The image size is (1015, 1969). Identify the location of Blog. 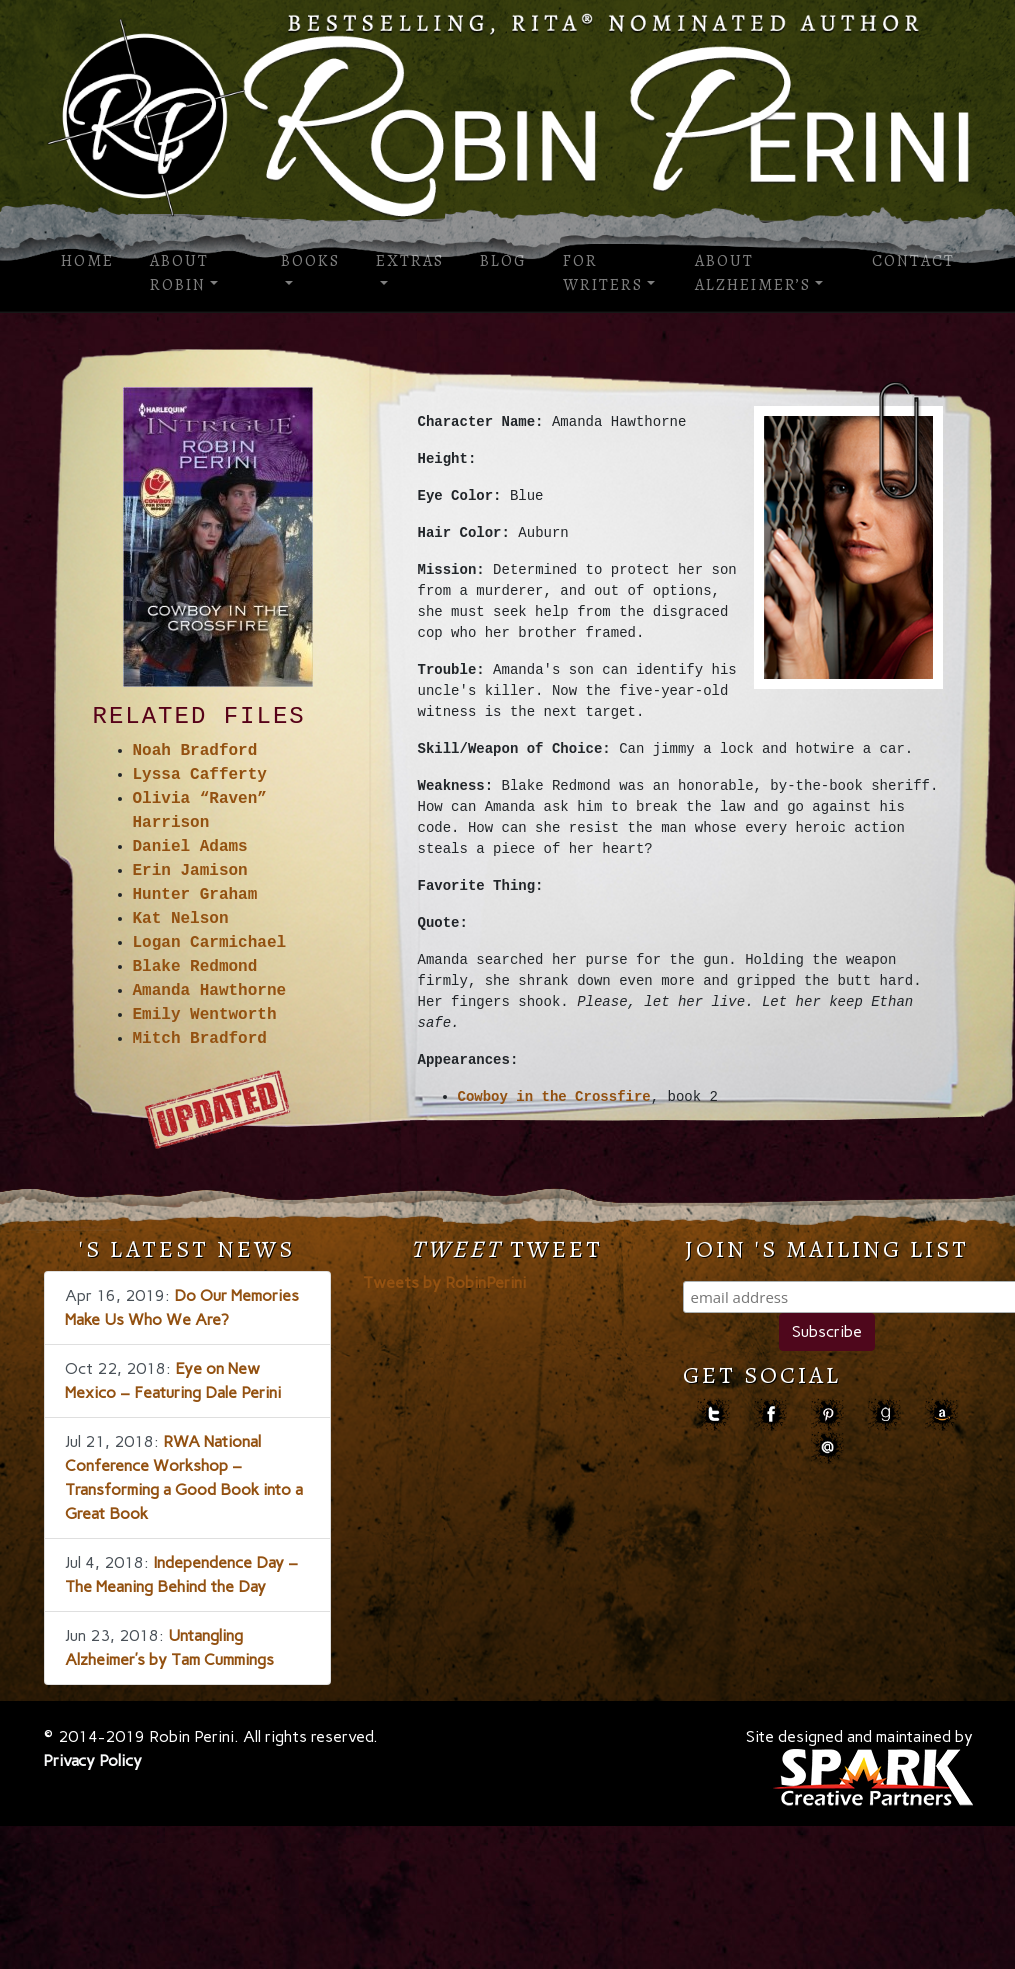
(503, 261).